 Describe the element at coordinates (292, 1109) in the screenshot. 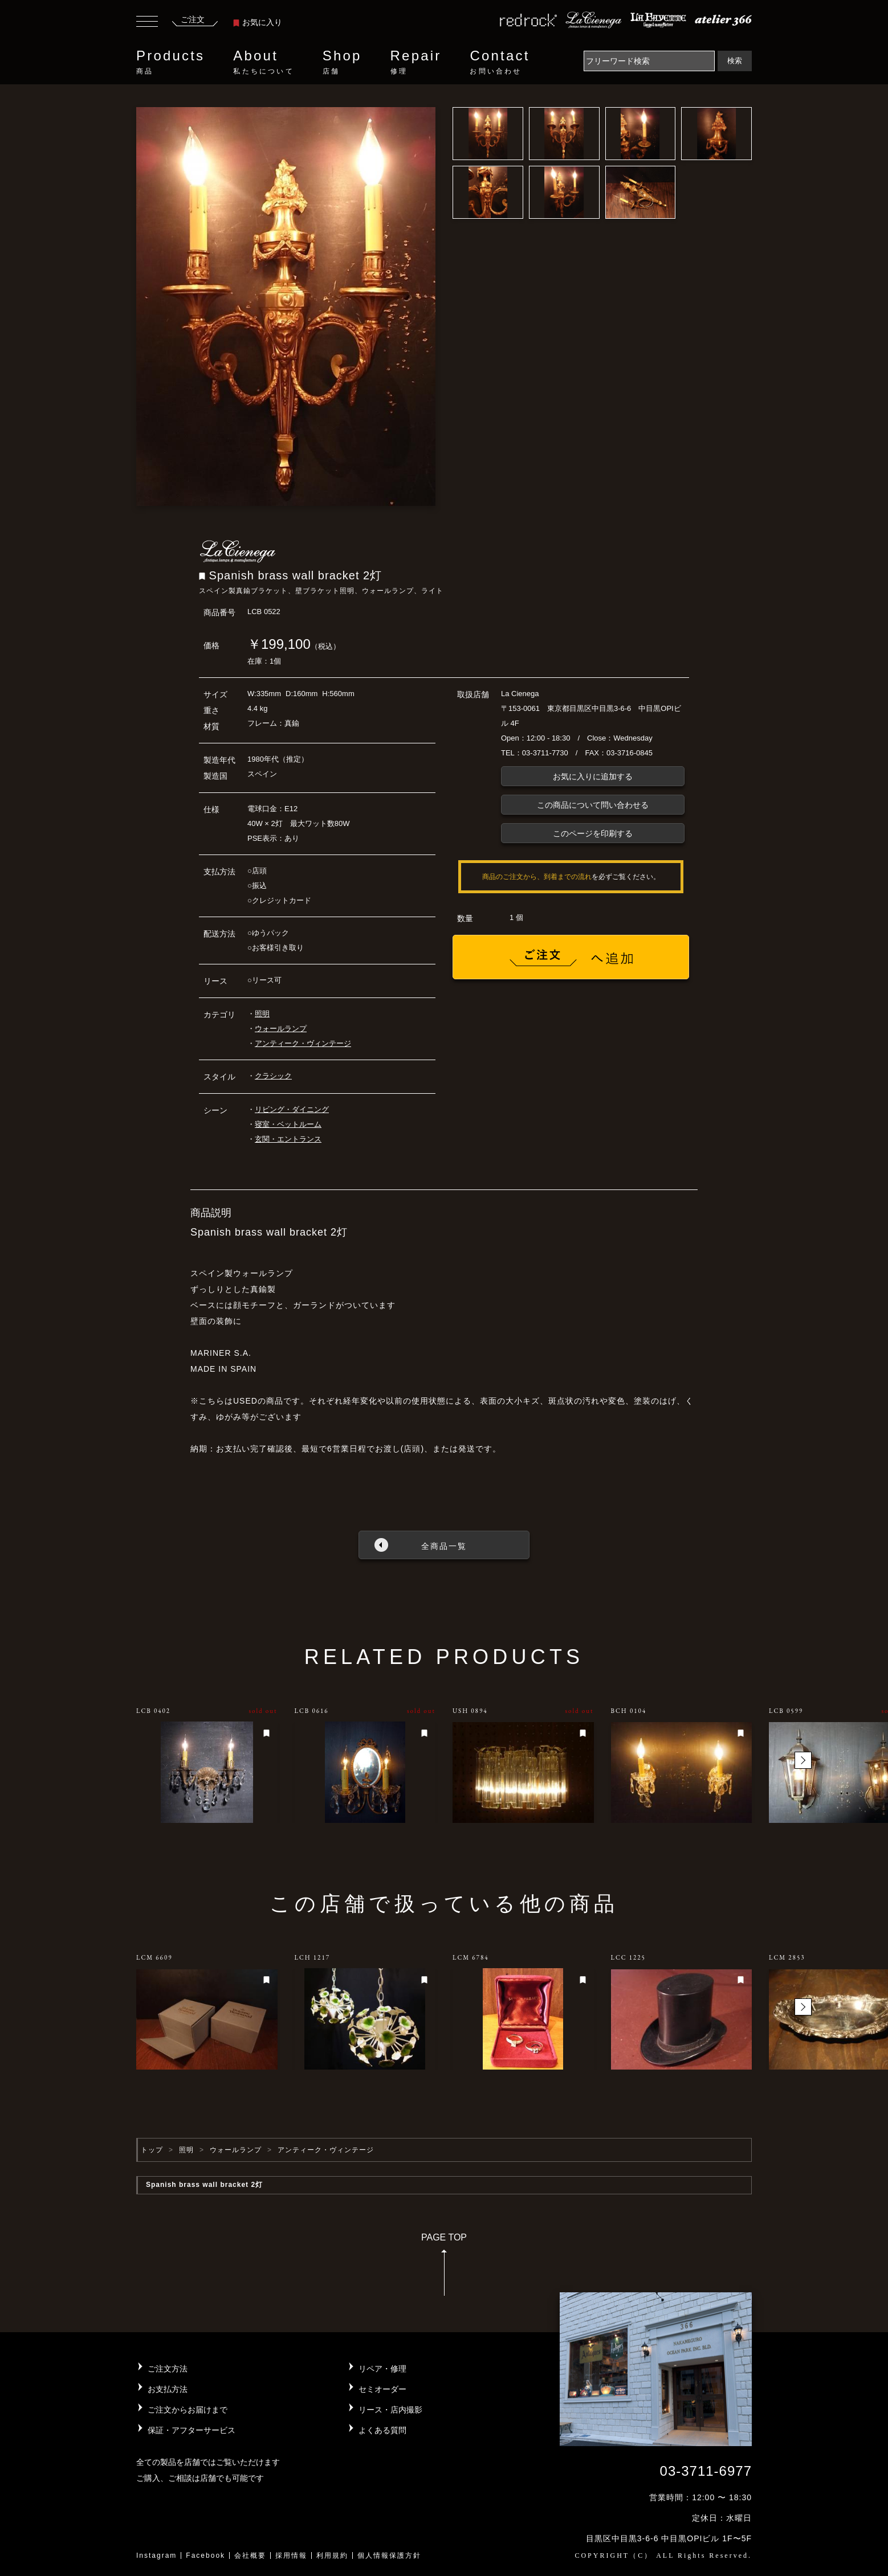

I see `リビング・ダイニング` at that location.